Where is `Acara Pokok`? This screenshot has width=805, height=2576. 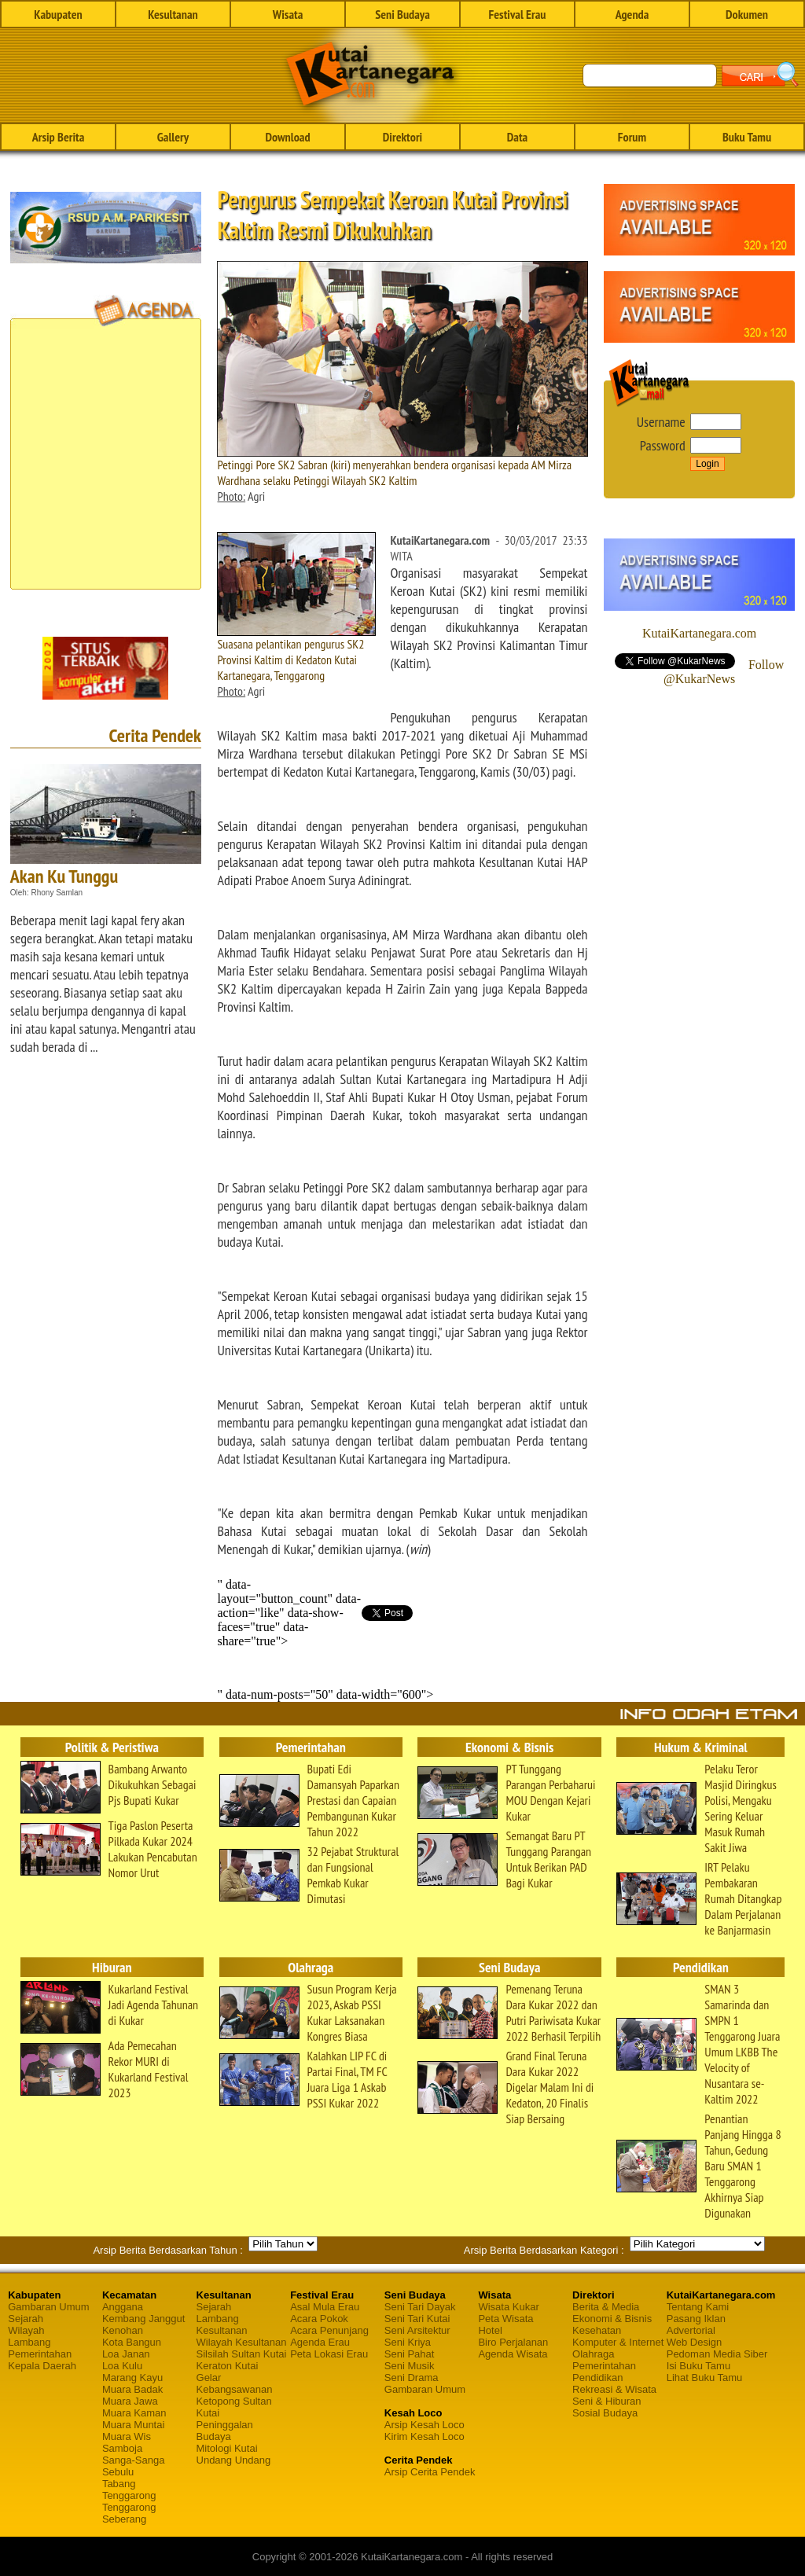
Acara Pokok is located at coordinates (319, 2318).